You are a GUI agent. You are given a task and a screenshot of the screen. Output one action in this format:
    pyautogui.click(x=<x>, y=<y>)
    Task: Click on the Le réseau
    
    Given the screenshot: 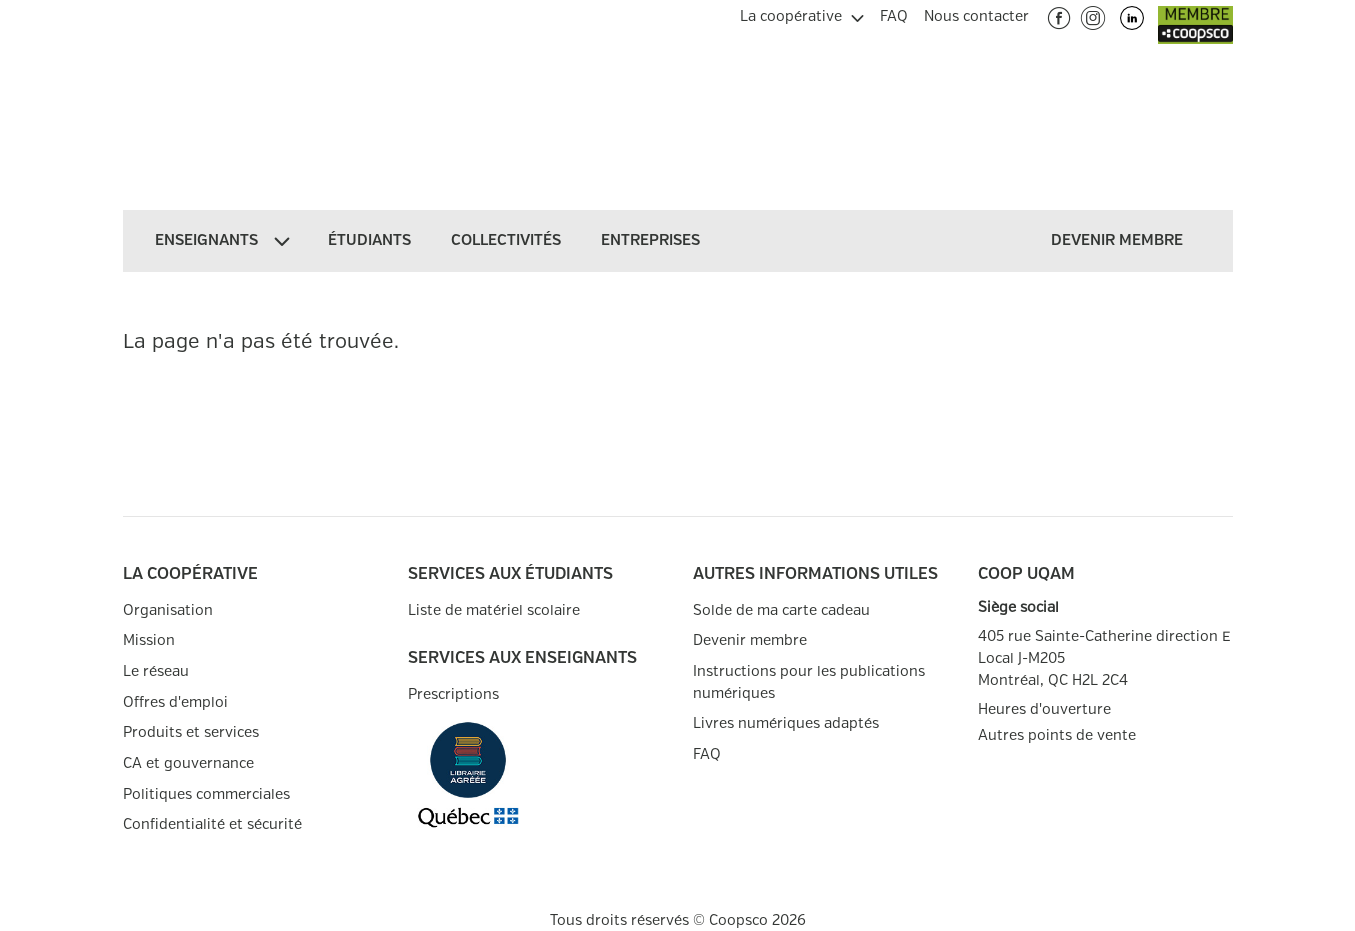 What is the action you would take?
    pyautogui.click(x=156, y=671)
    